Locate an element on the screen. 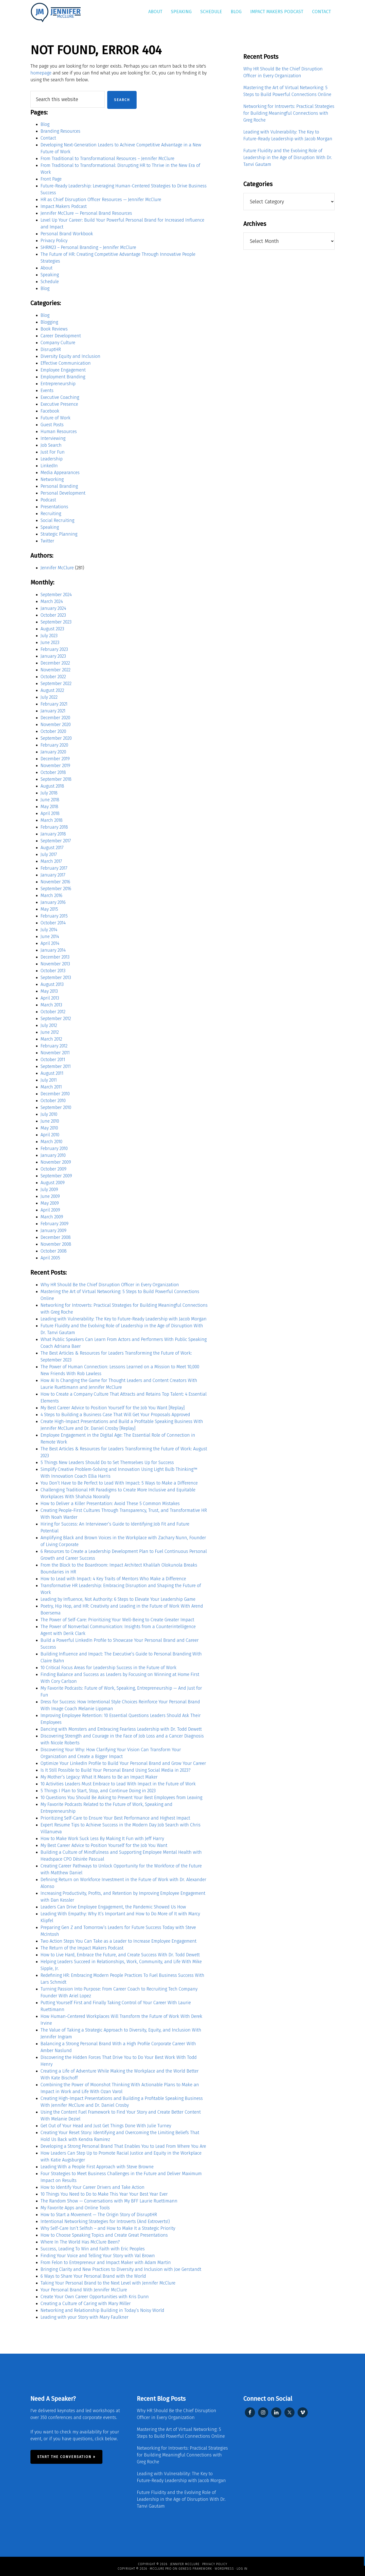 The image size is (365, 2576). Branding Resources is located at coordinates (60, 131).